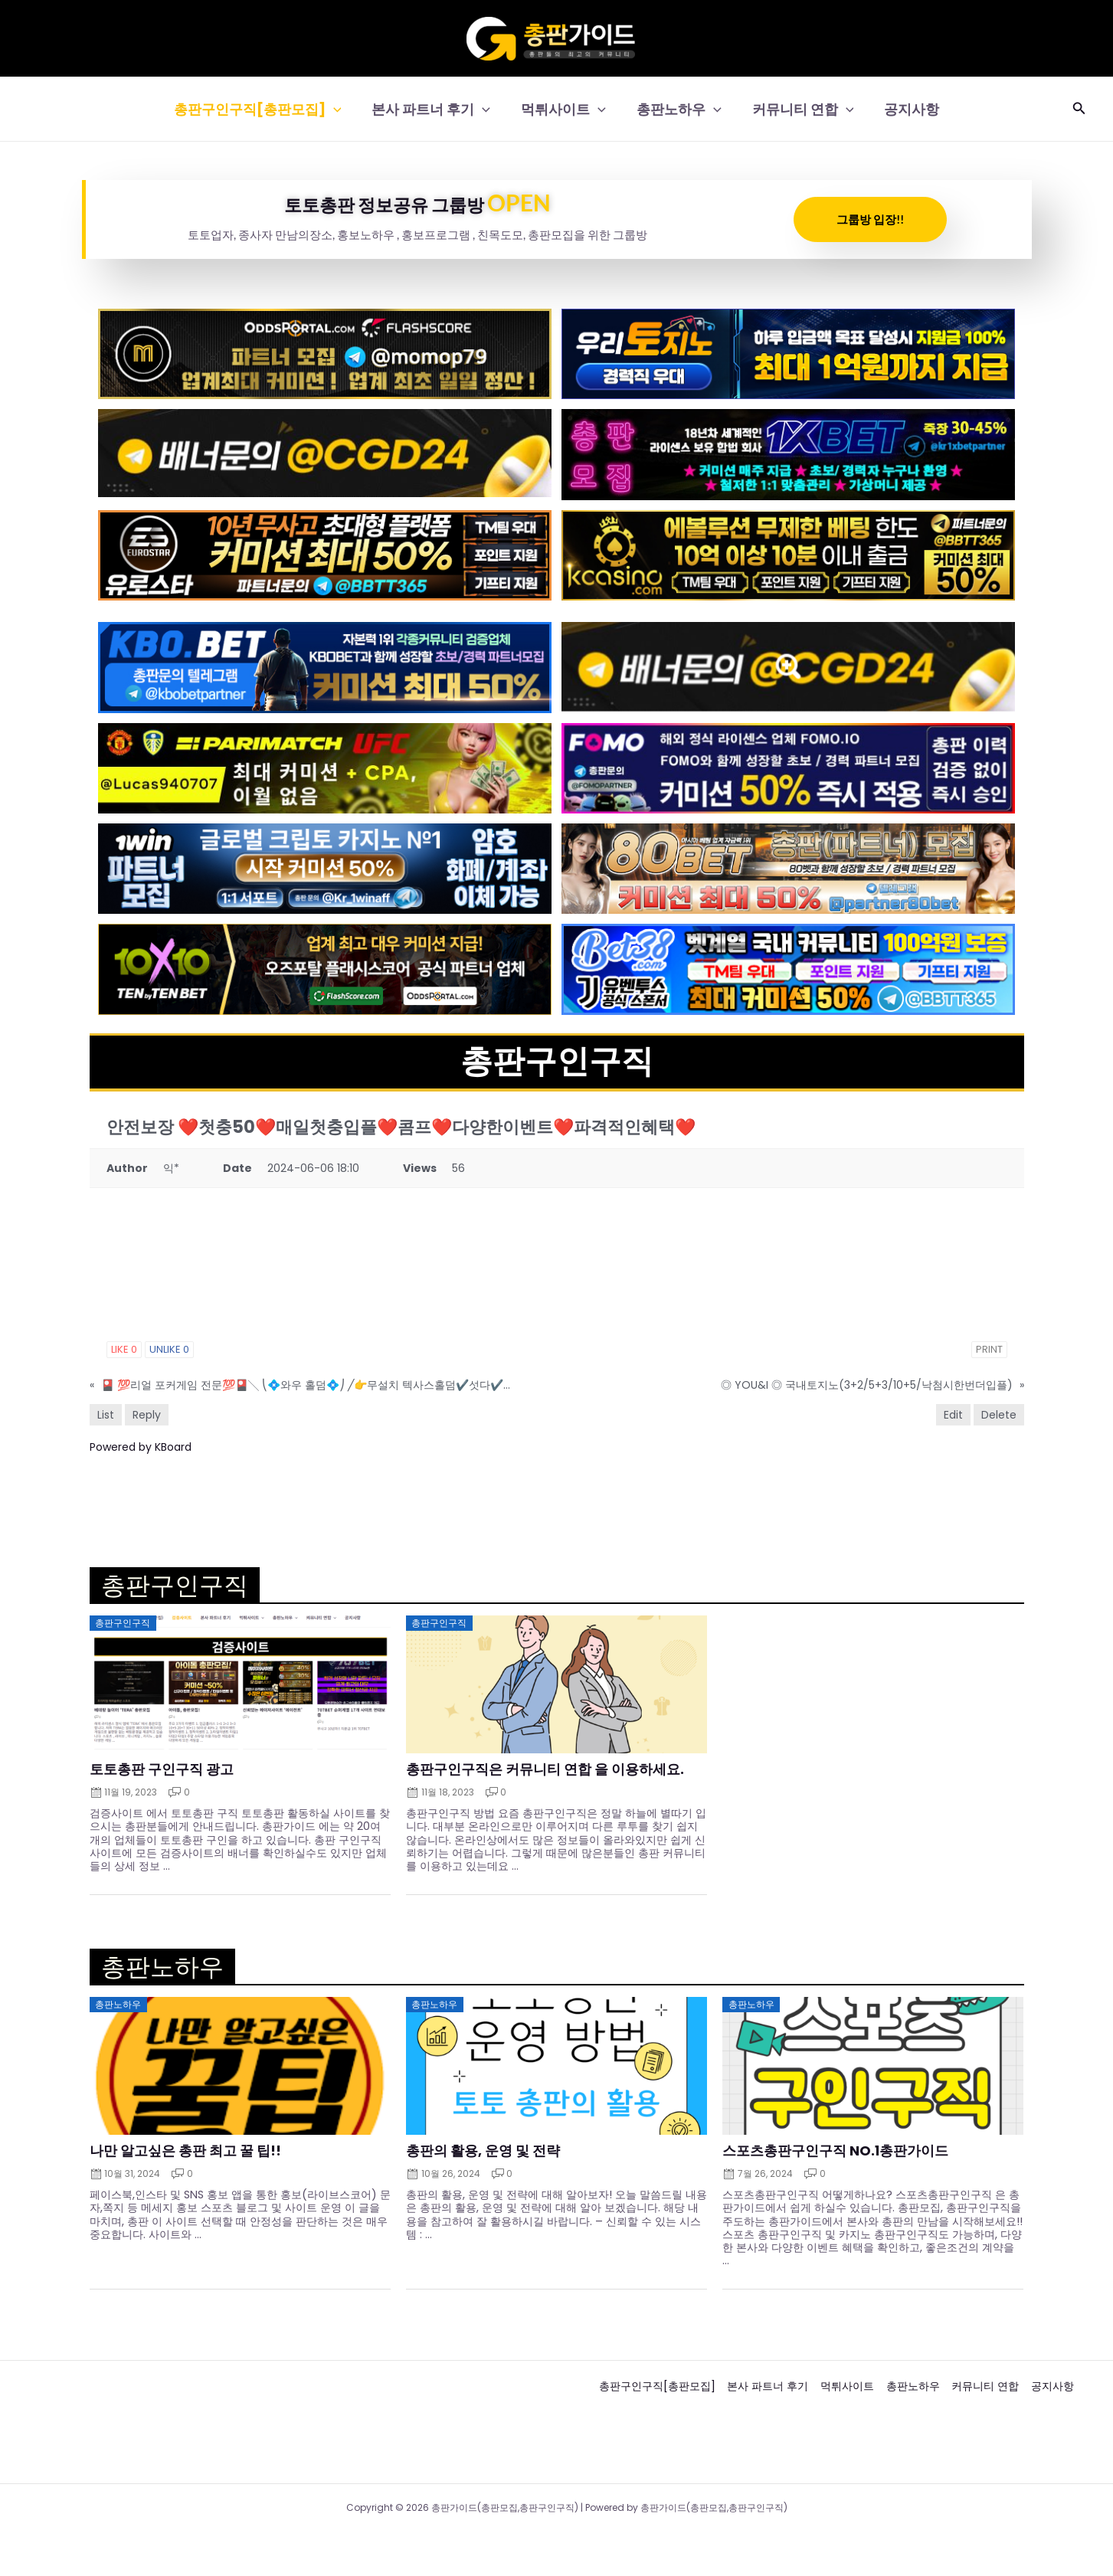 The height and width of the screenshot is (2576, 1113). Describe the element at coordinates (989, 1349) in the screenshot. I see `Print` at that location.